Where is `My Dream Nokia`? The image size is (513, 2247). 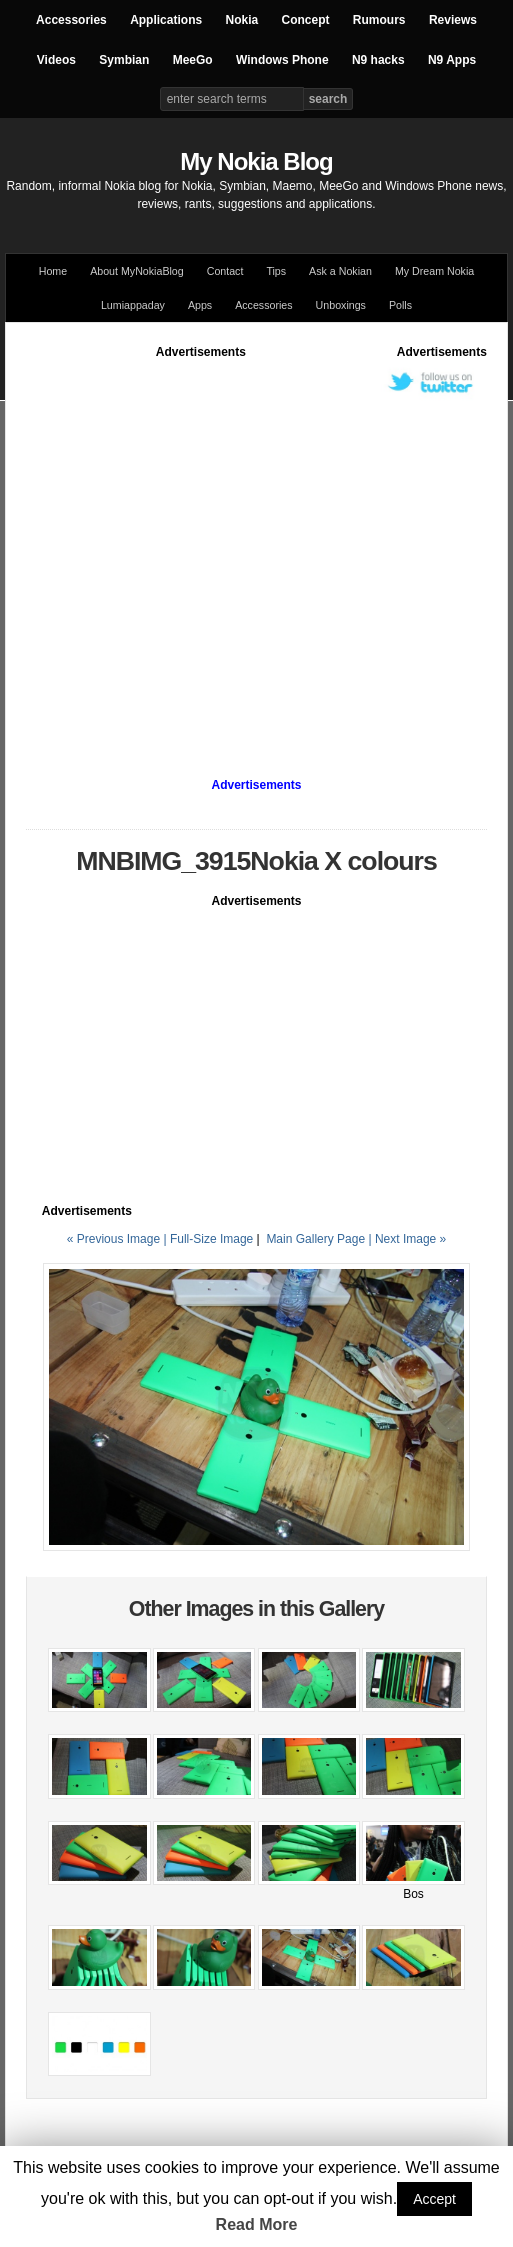
My Dream Nokia is located at coordinates (434, 271).